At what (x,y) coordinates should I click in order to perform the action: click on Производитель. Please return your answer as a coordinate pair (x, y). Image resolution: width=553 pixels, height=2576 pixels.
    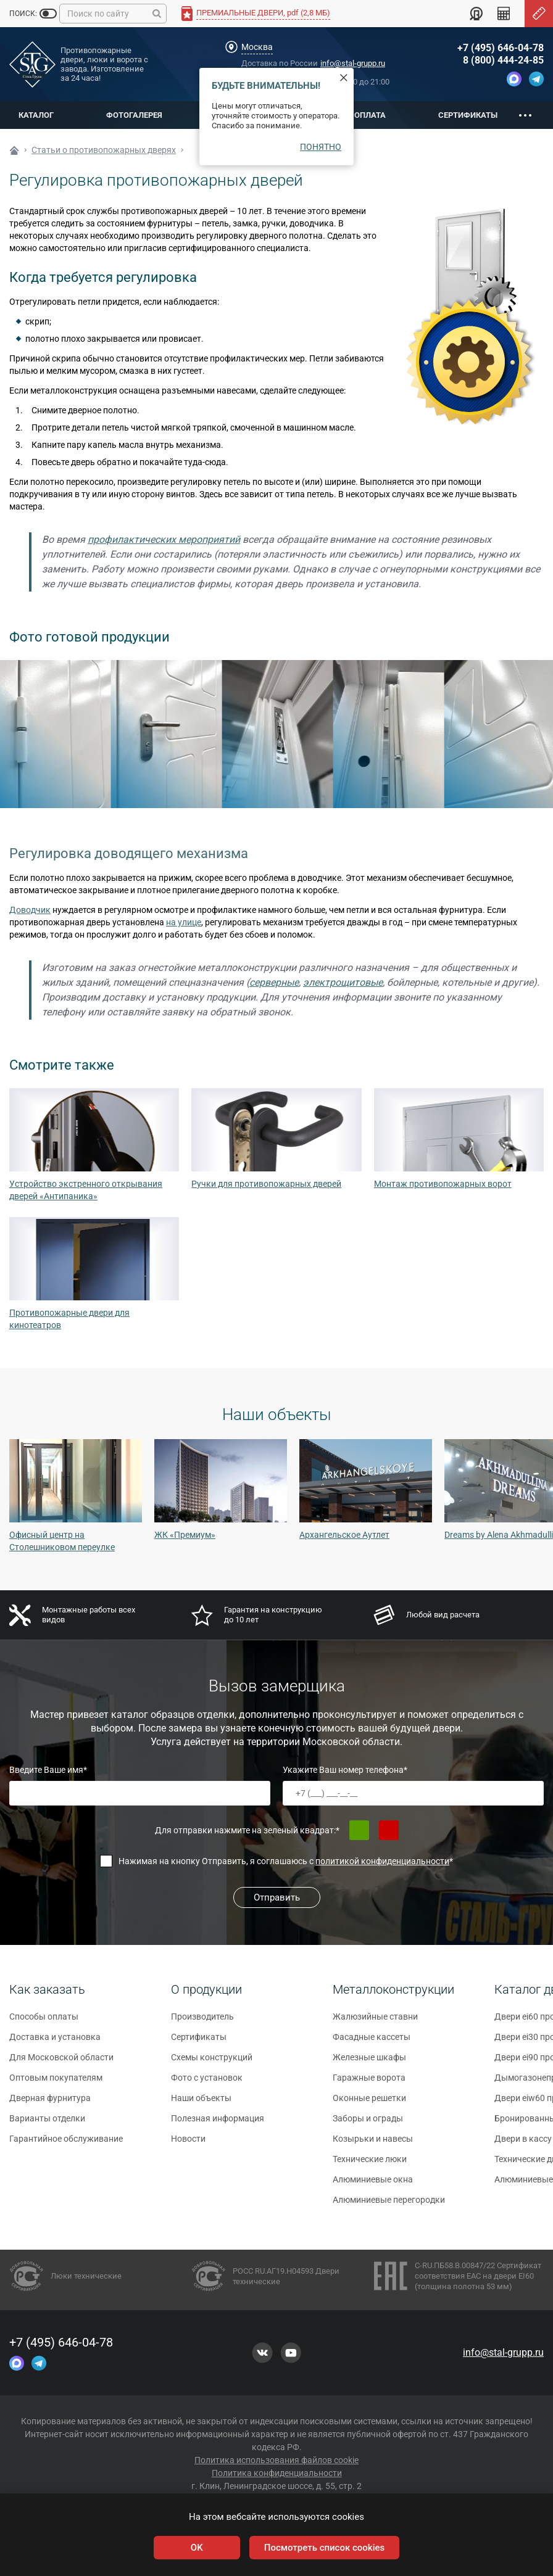
    Looking at the image, I should click on (202, 2022).